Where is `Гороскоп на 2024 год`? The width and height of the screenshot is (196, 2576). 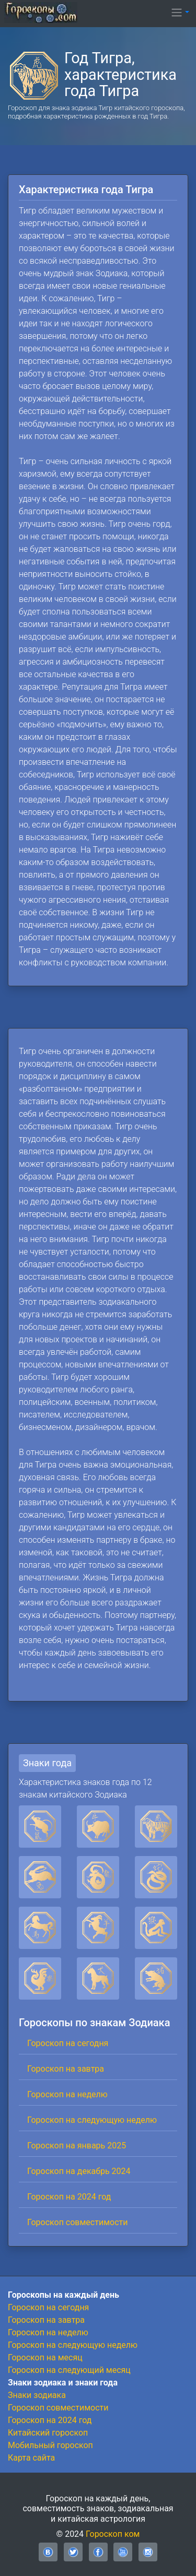
Гороскоп на 2024 год is located at coordinates (69, 2197).